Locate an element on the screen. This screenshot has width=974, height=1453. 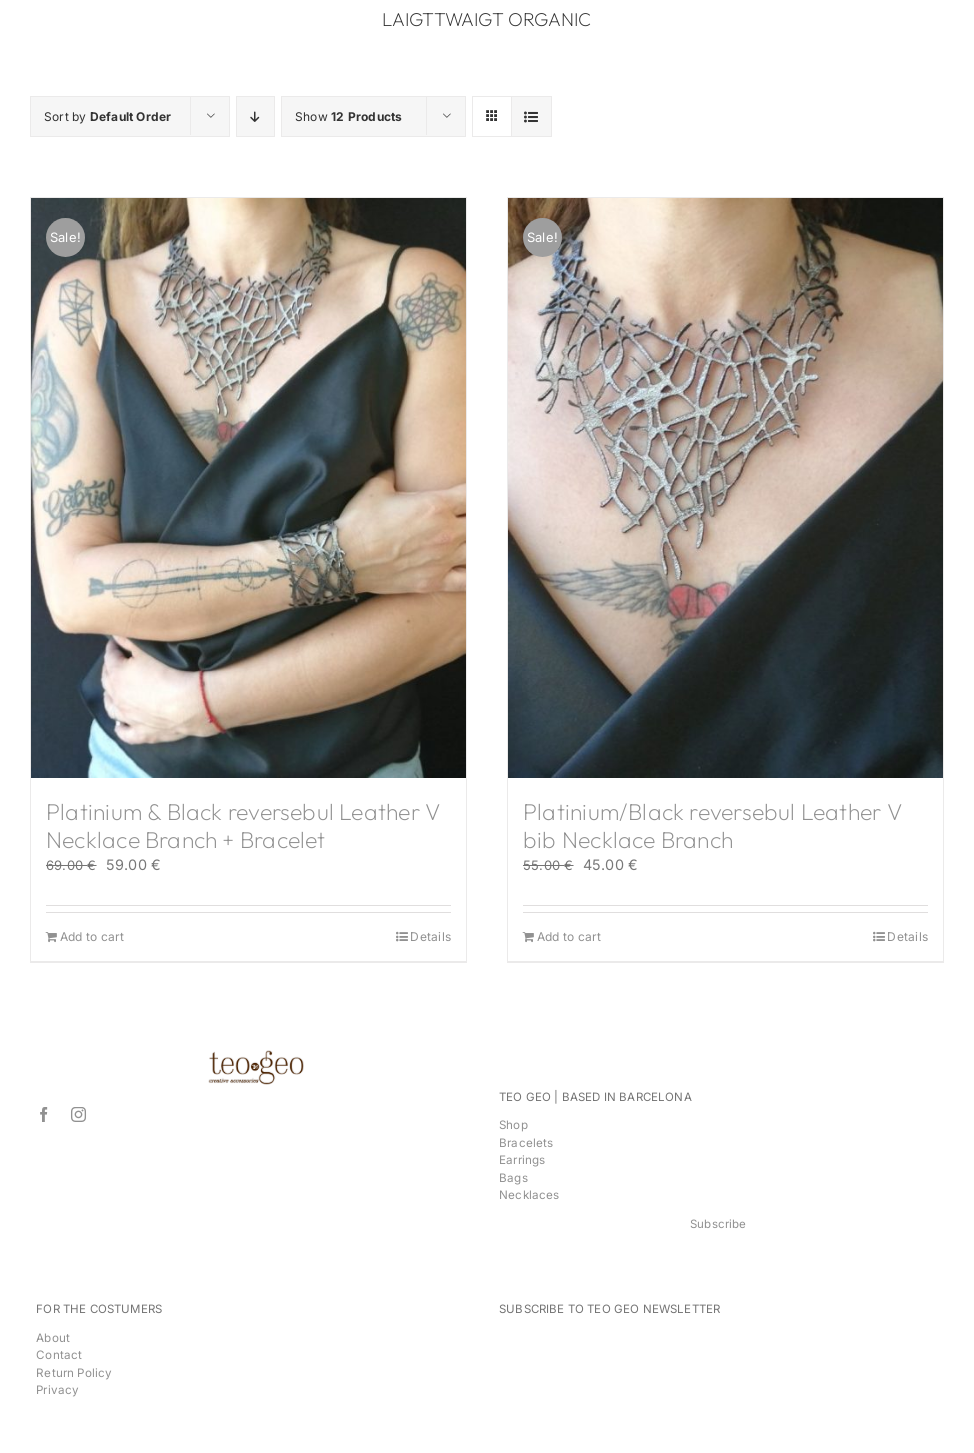
Sort by is located at coordinates (108, 116).